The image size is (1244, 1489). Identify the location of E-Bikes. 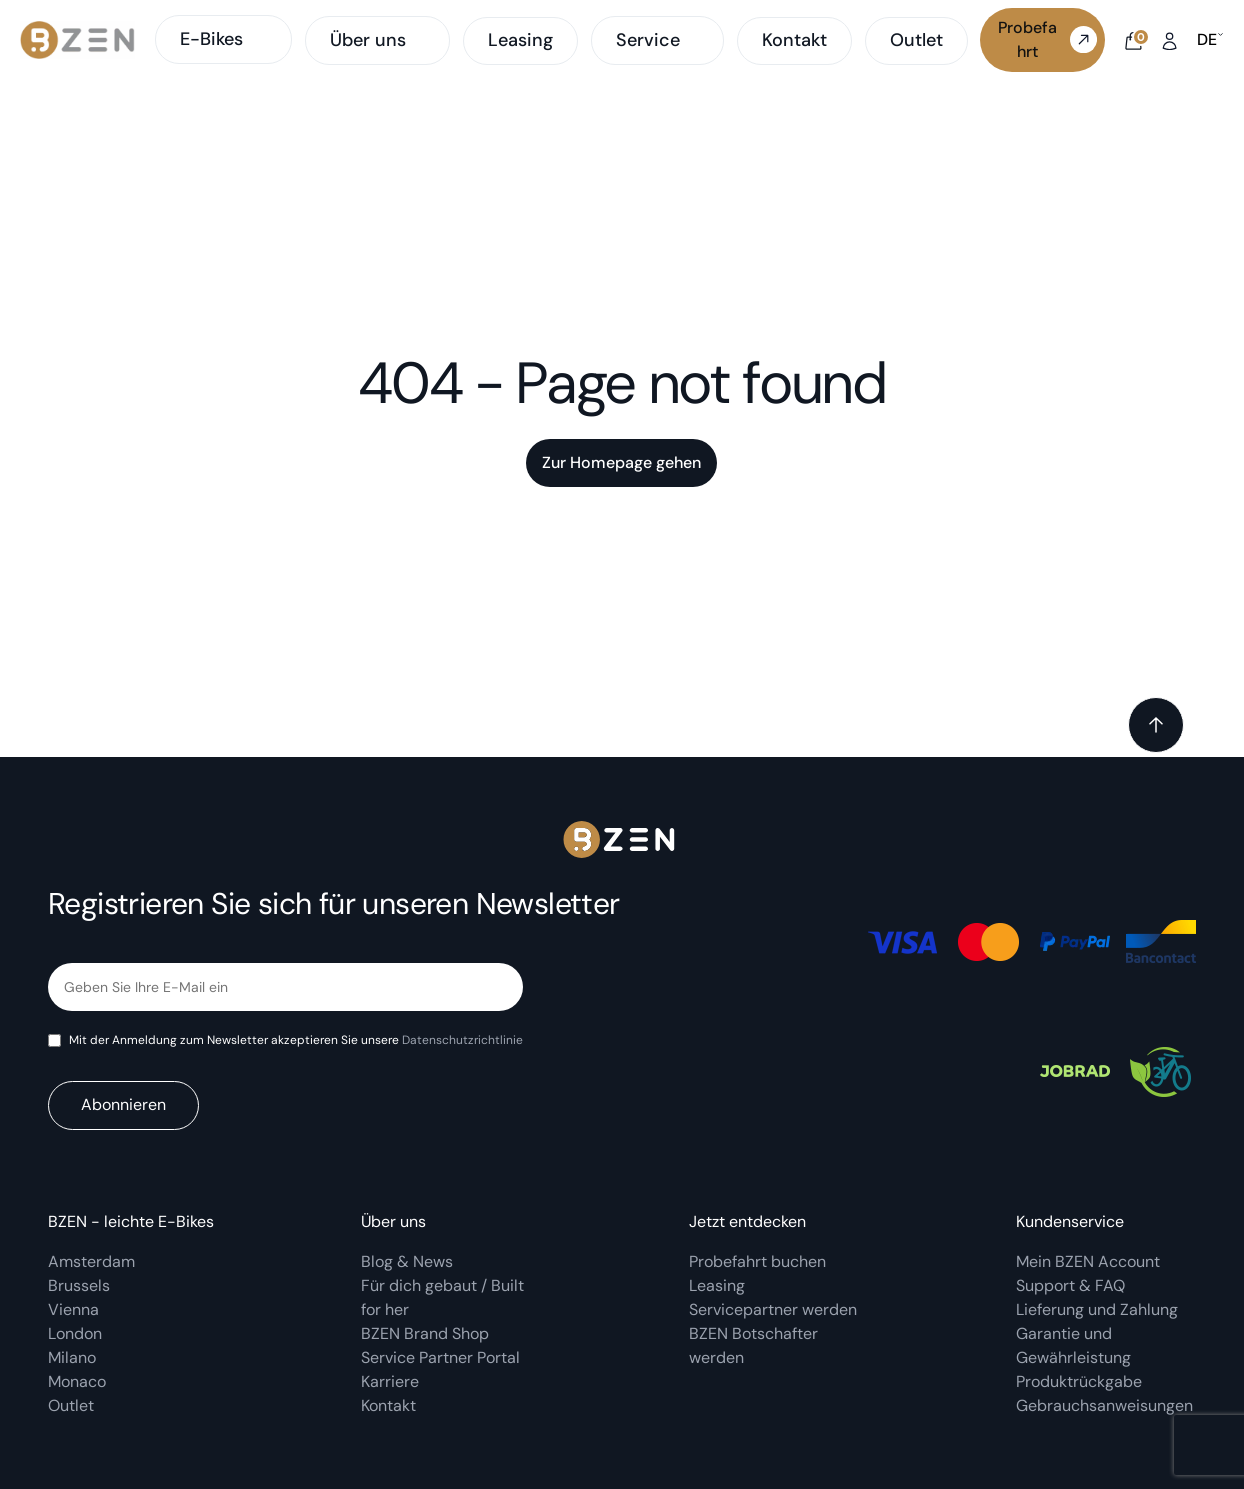
(223, 39).